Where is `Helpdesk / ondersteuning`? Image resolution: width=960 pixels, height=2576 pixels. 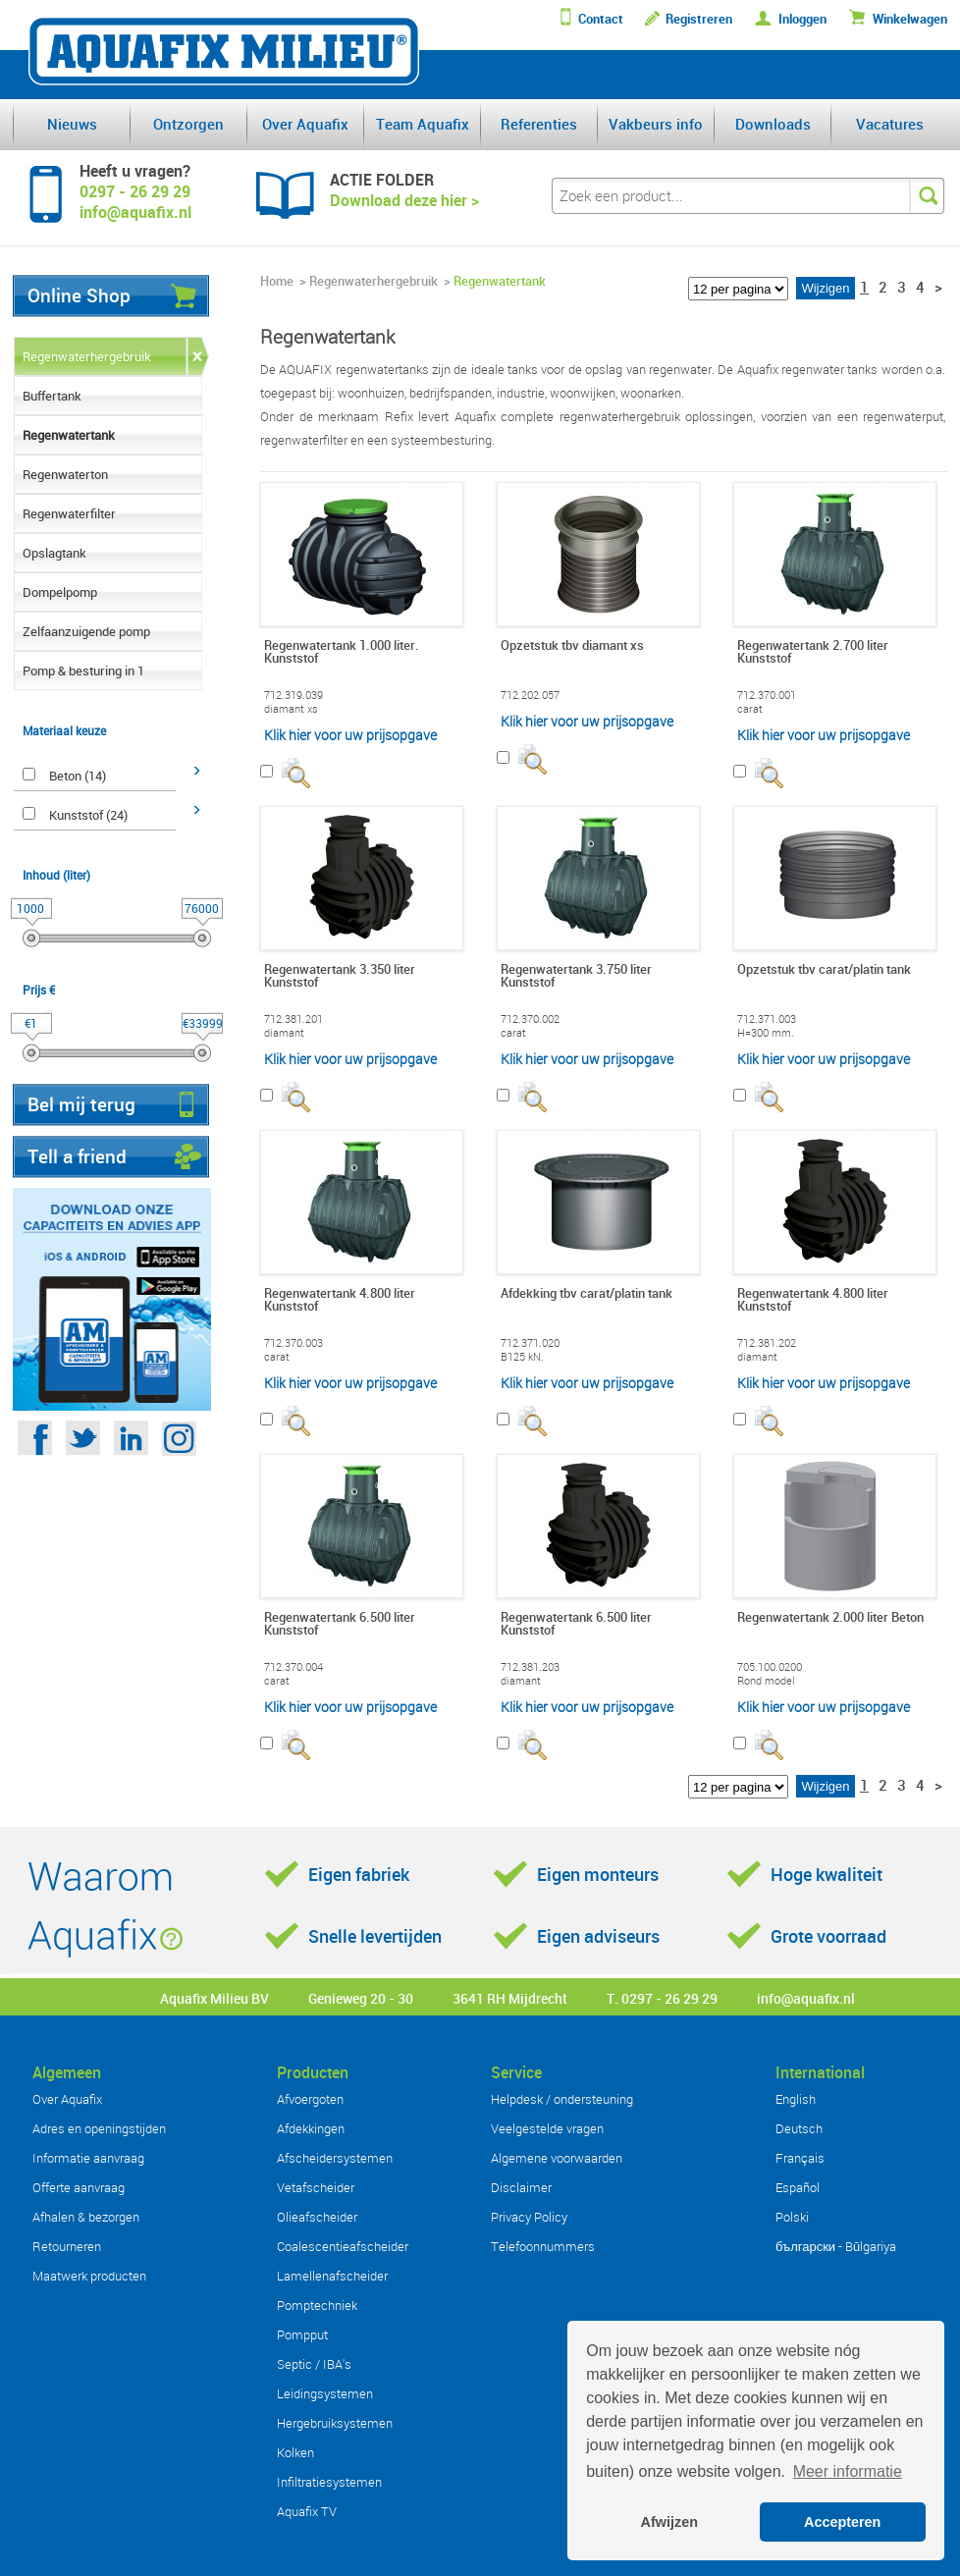
Helpdesk / ondersteuning is located at coordinates (562, 2099).